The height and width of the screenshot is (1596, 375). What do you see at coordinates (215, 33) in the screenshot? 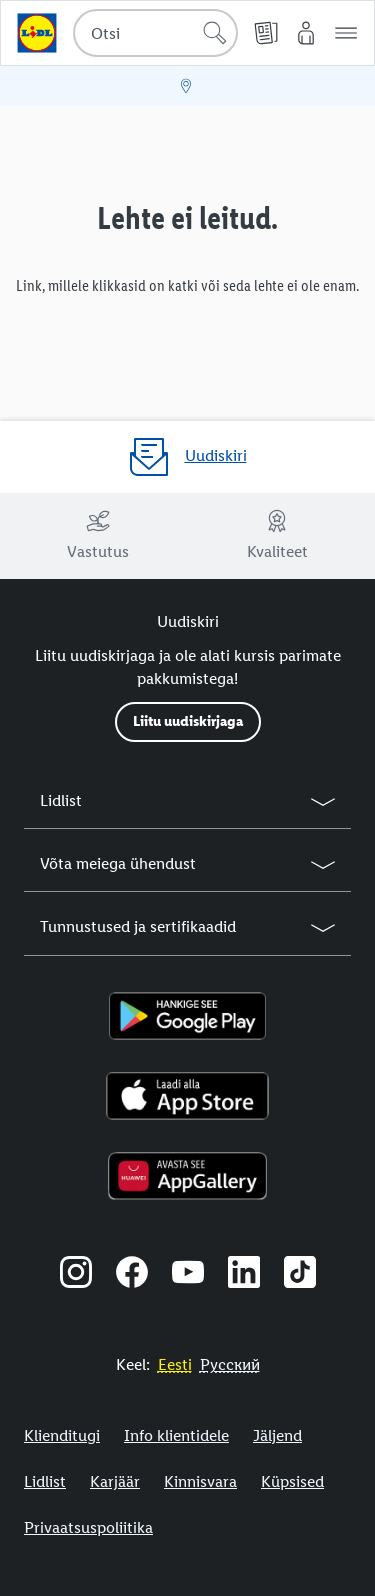
I see `[Alusta otsingut]` at bounding box center [215, 33].